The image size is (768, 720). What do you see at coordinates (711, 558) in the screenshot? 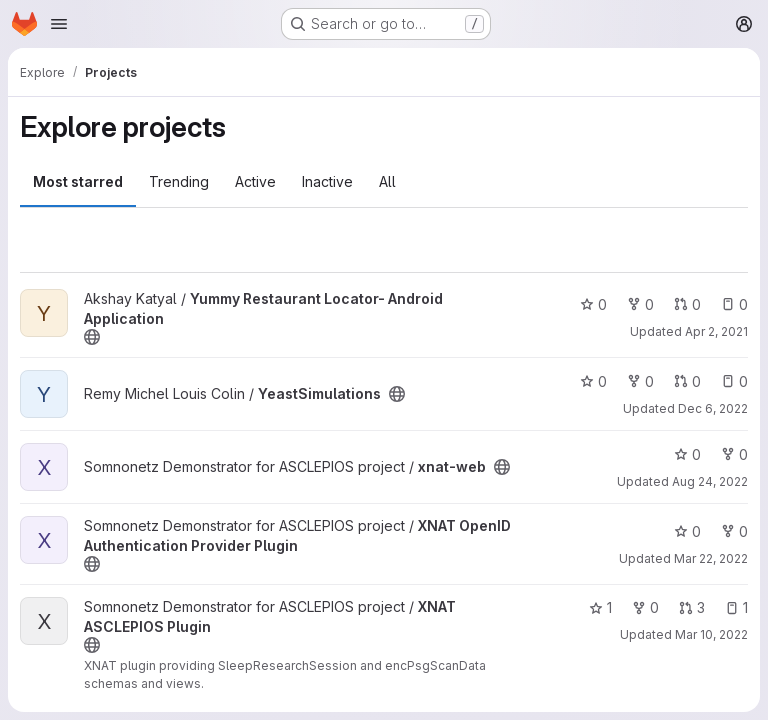
I see `Mar 22, 2022 [Mar 22, 2022 2:36pm]` at bounding box center [711, 558].